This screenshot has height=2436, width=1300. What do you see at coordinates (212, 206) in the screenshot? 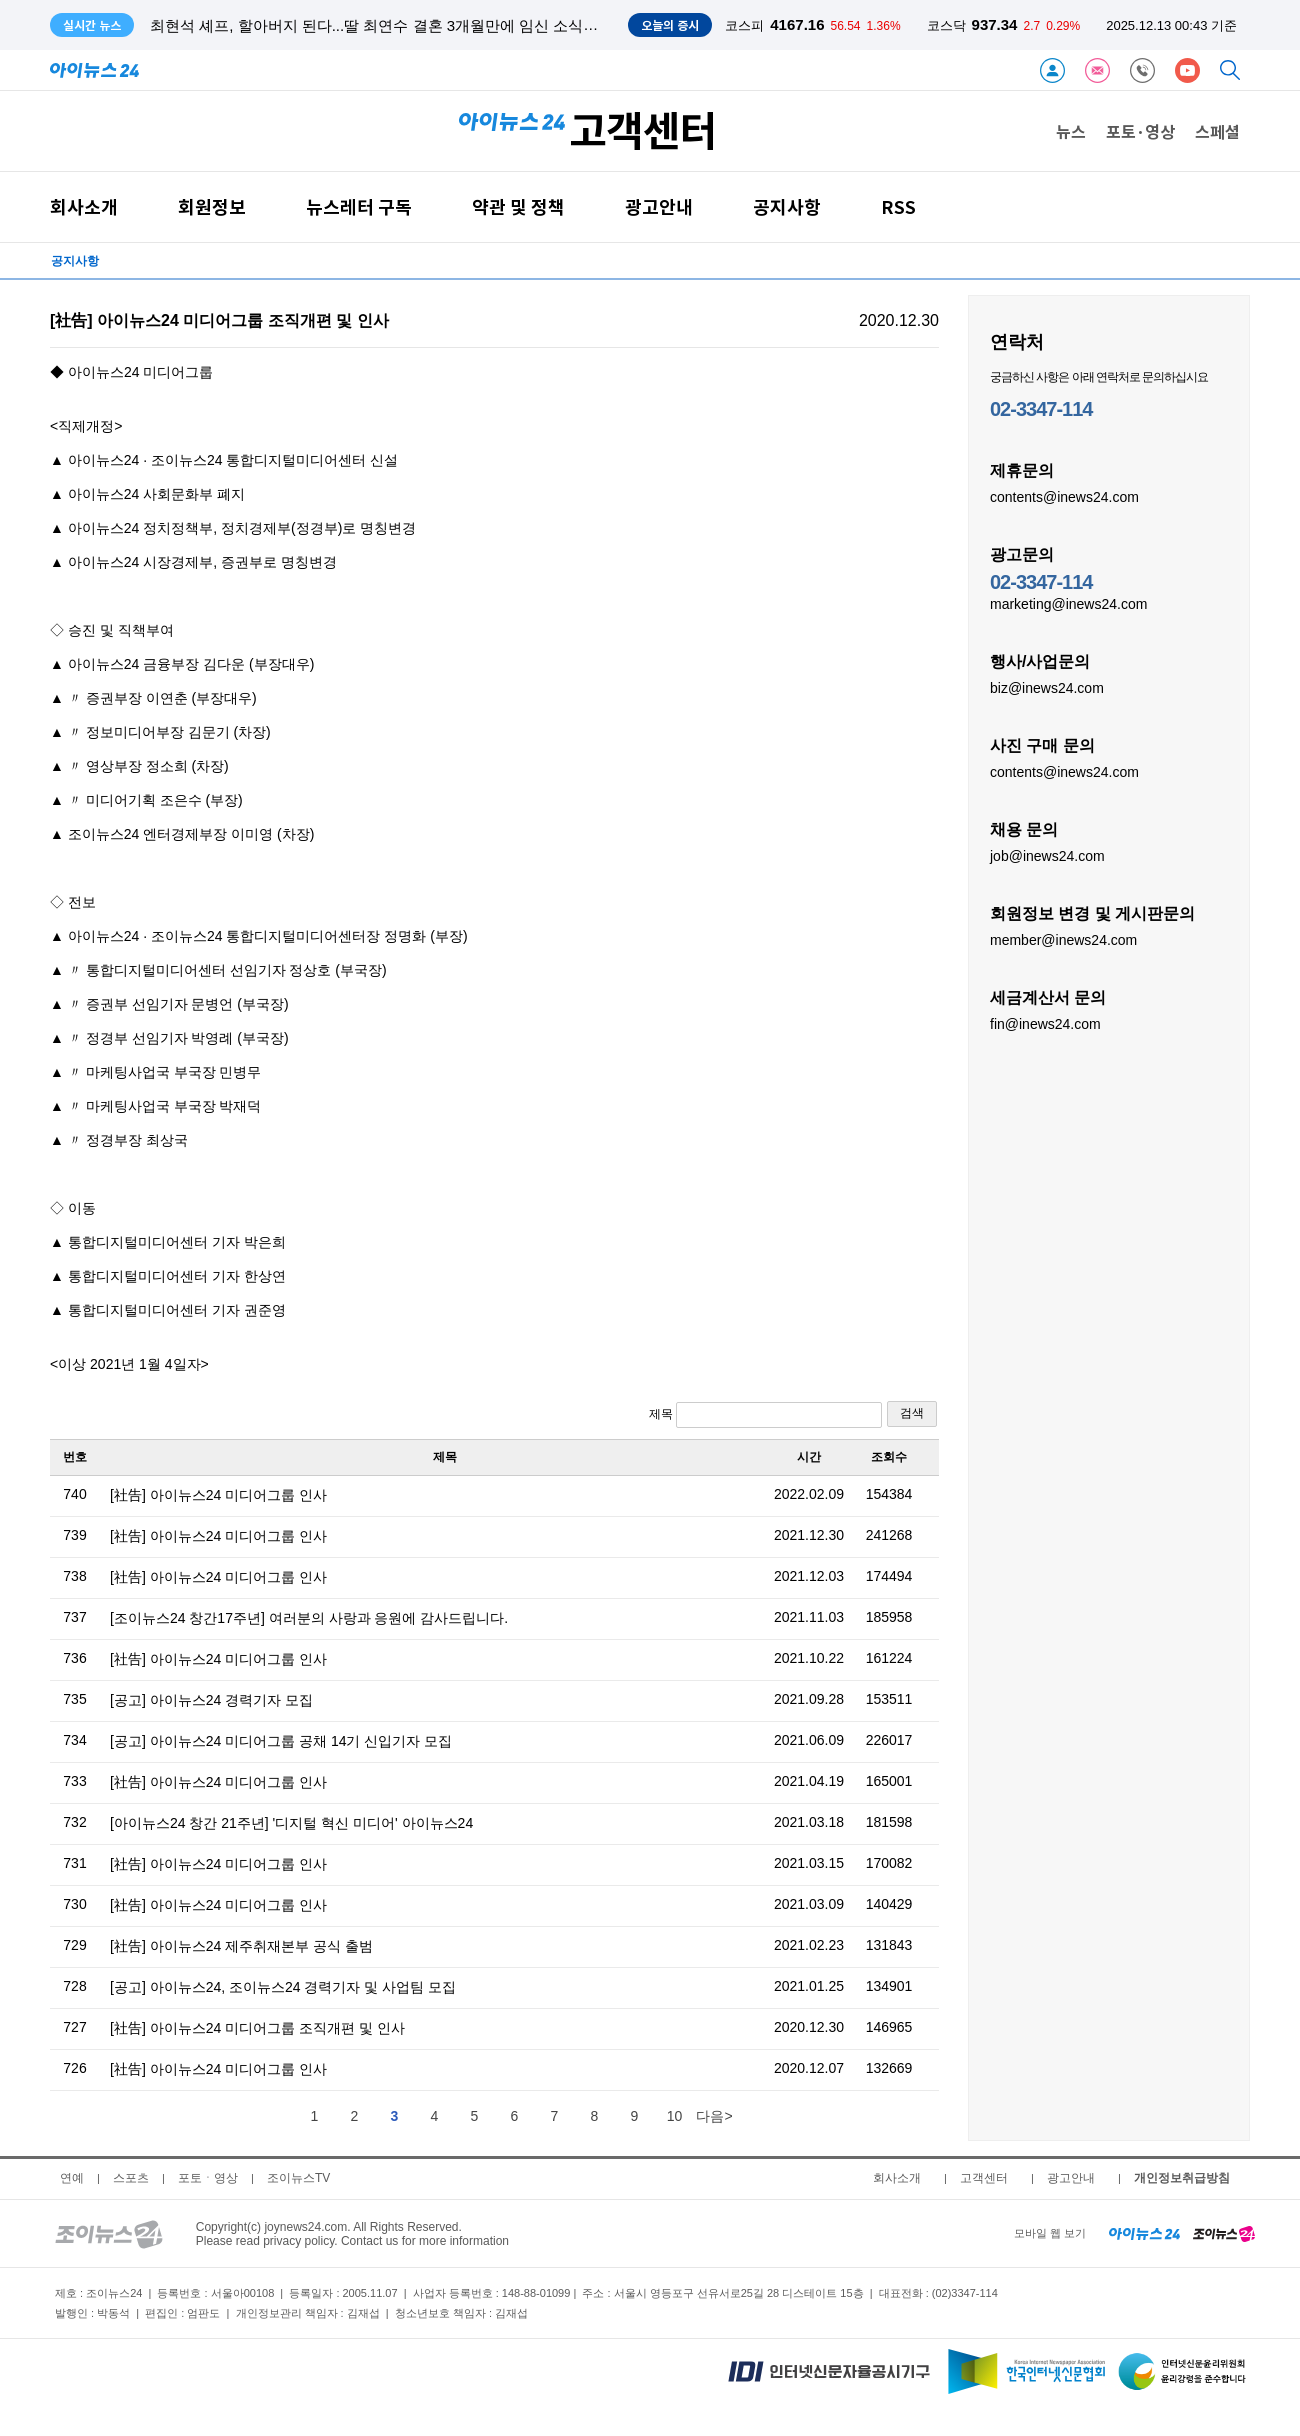
I see `회원정보` at bounding box center [212, 206].